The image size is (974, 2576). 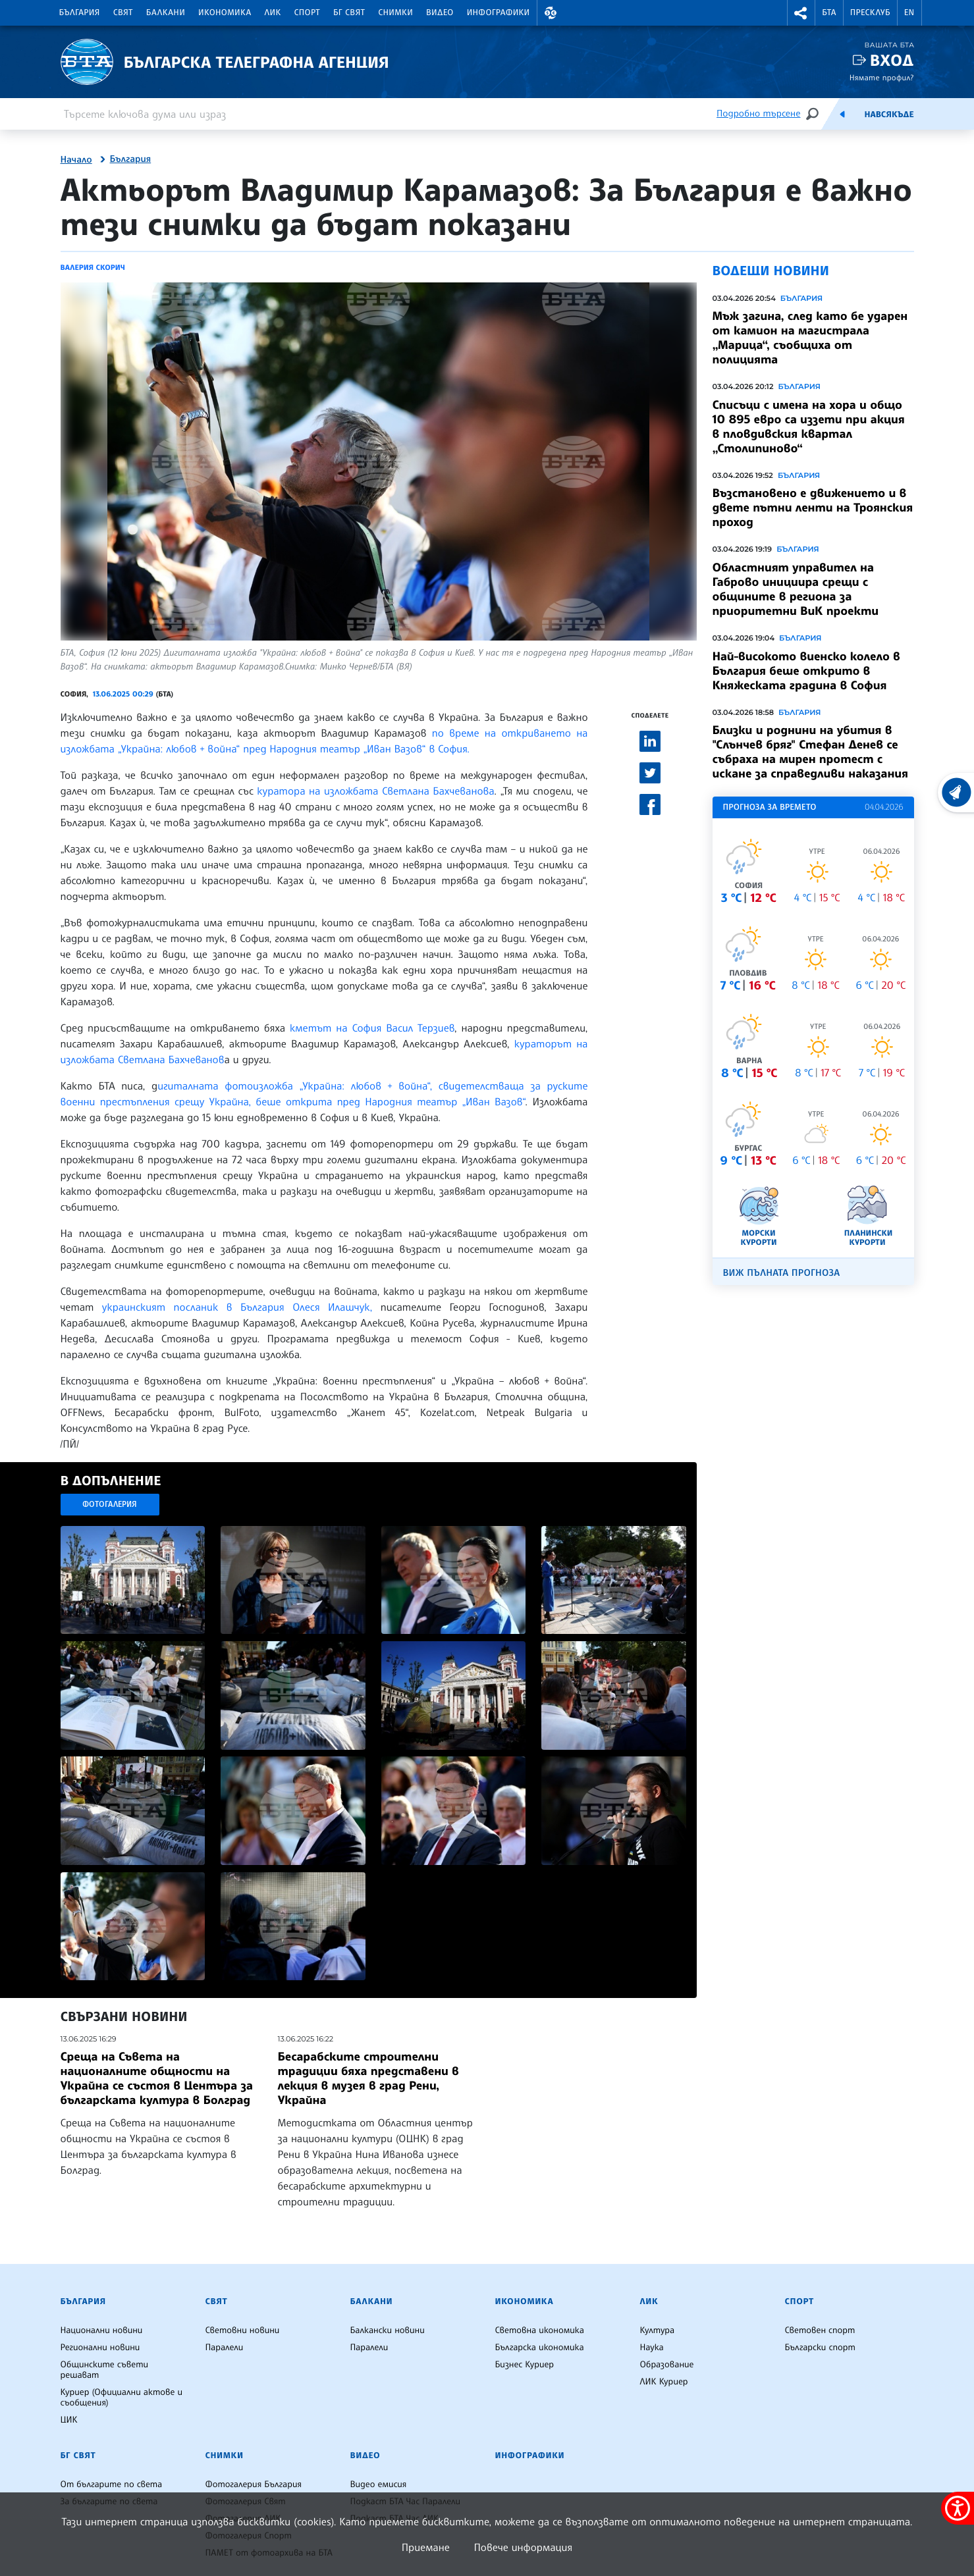 I want to click on Световна икономика, so click(x=539, y=2330).